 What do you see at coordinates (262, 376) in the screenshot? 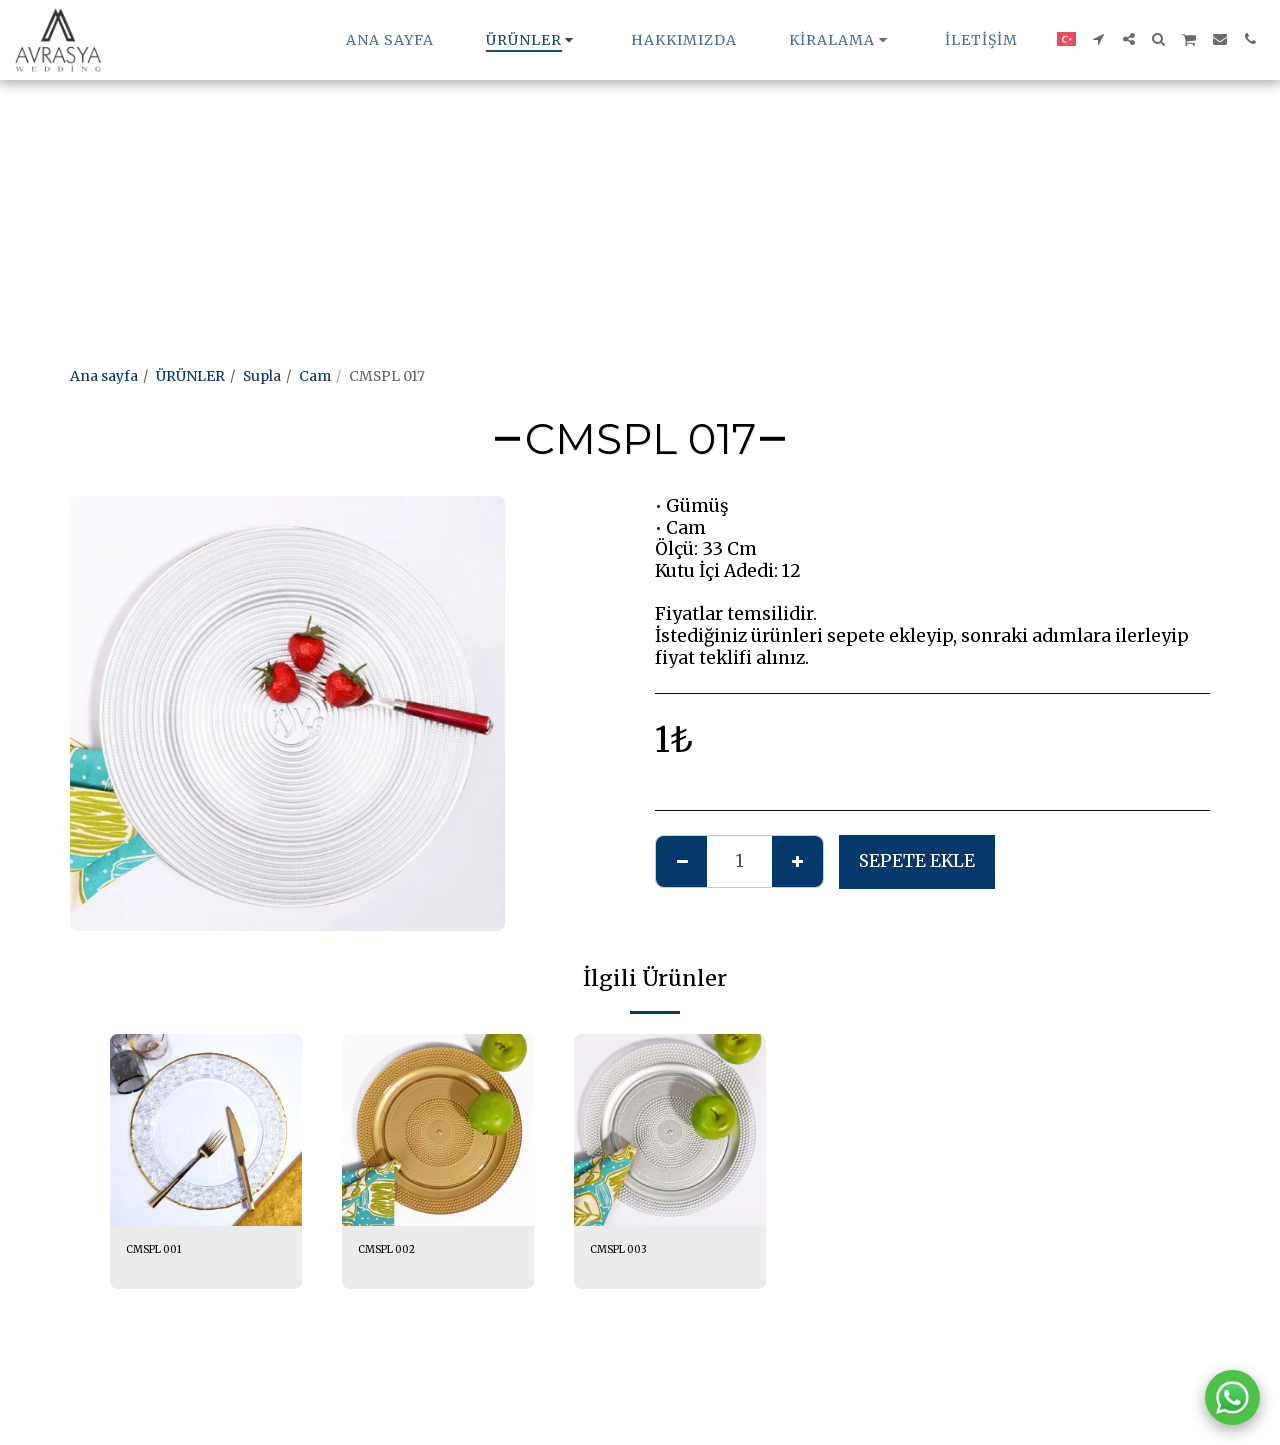
I see `Supla` at bounding box center [262, 376].